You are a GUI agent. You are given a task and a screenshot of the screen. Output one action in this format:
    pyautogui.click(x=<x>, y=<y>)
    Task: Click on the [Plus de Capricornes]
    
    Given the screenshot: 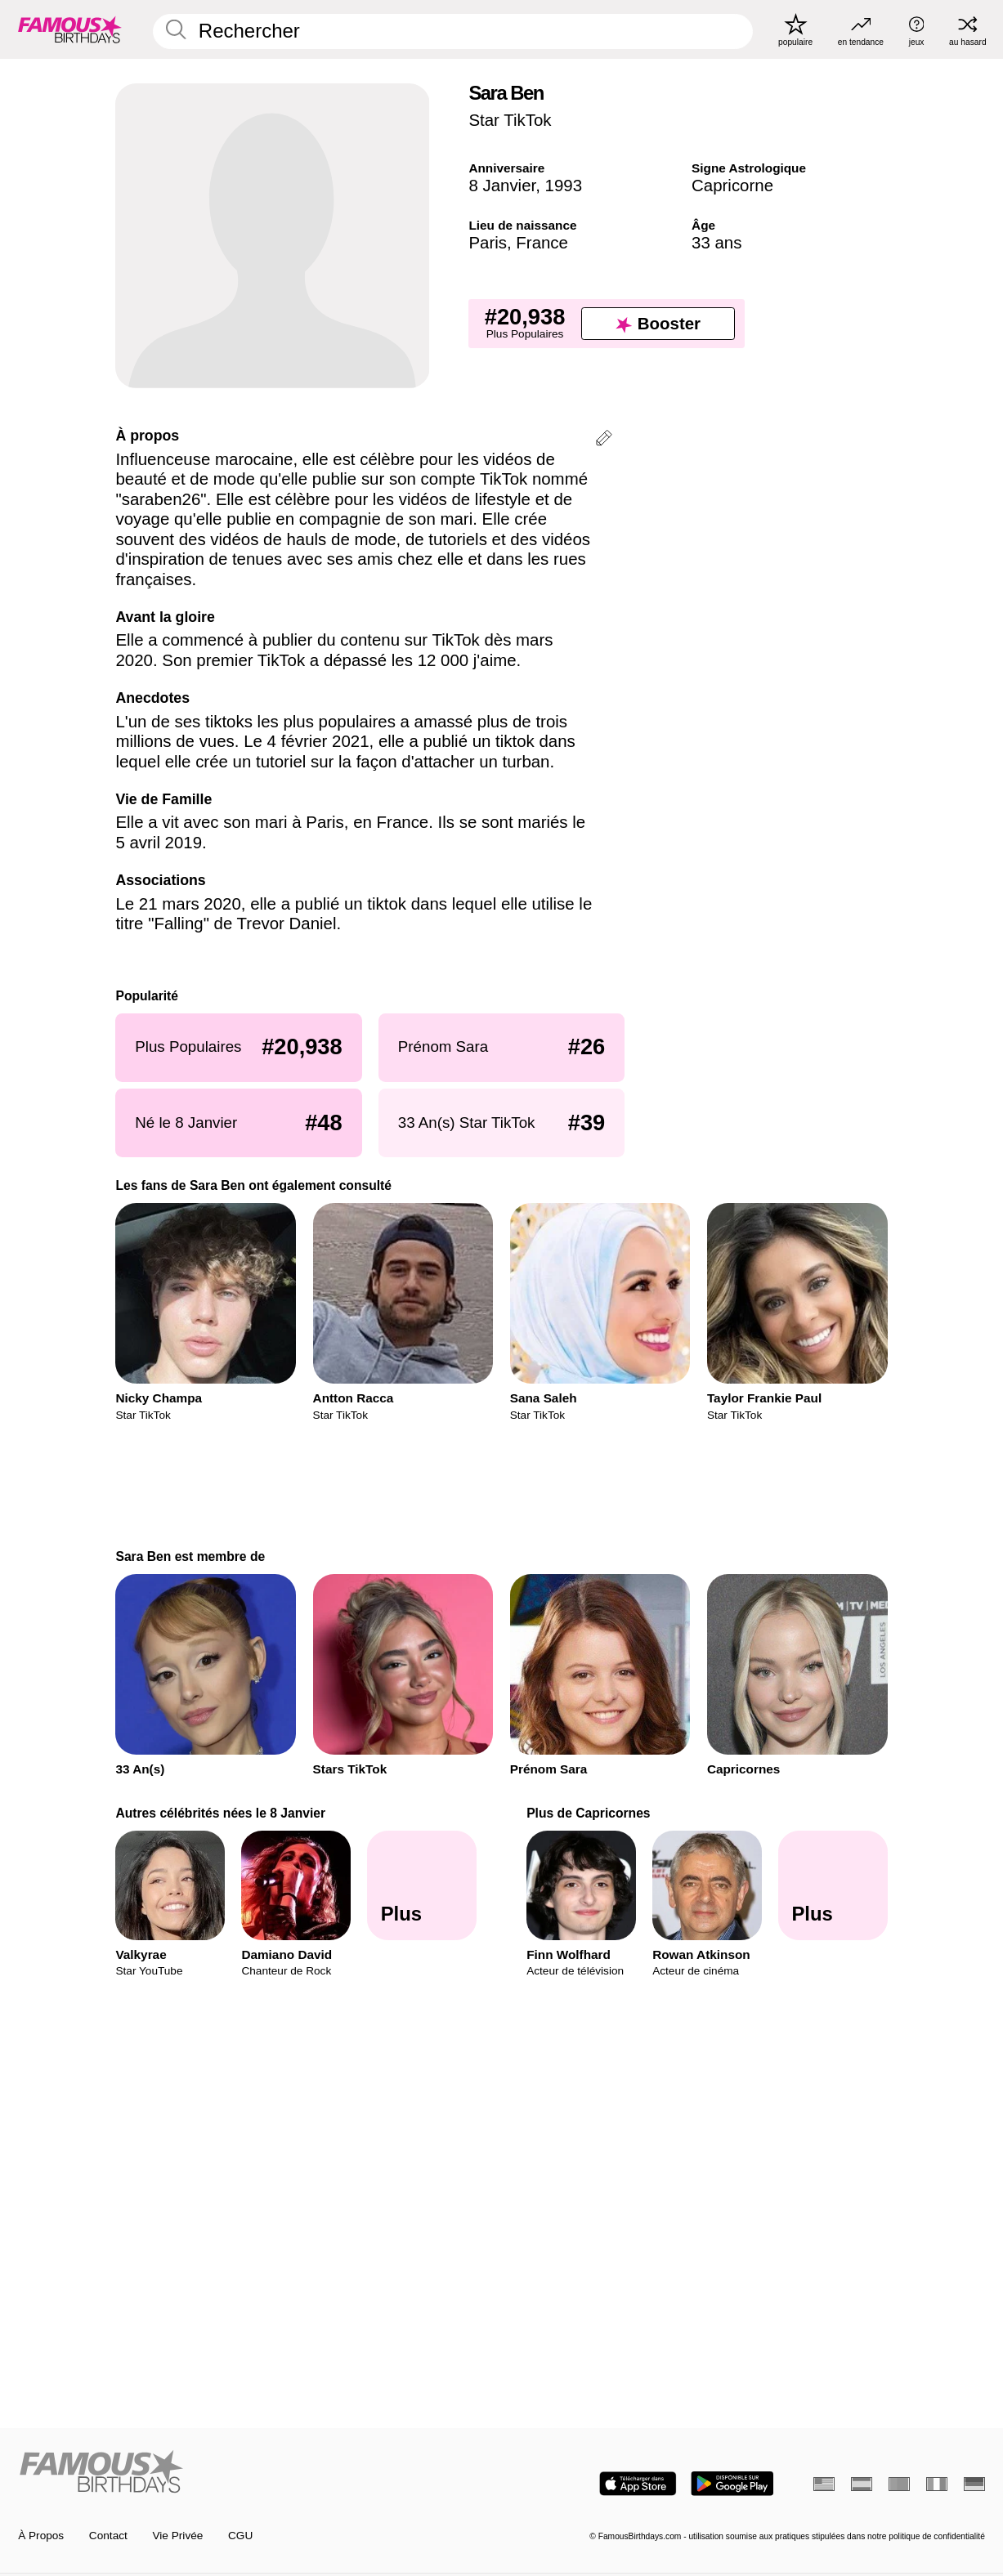 What is the action you would take?
    pyautogui.click(x=833, y=1886)
    